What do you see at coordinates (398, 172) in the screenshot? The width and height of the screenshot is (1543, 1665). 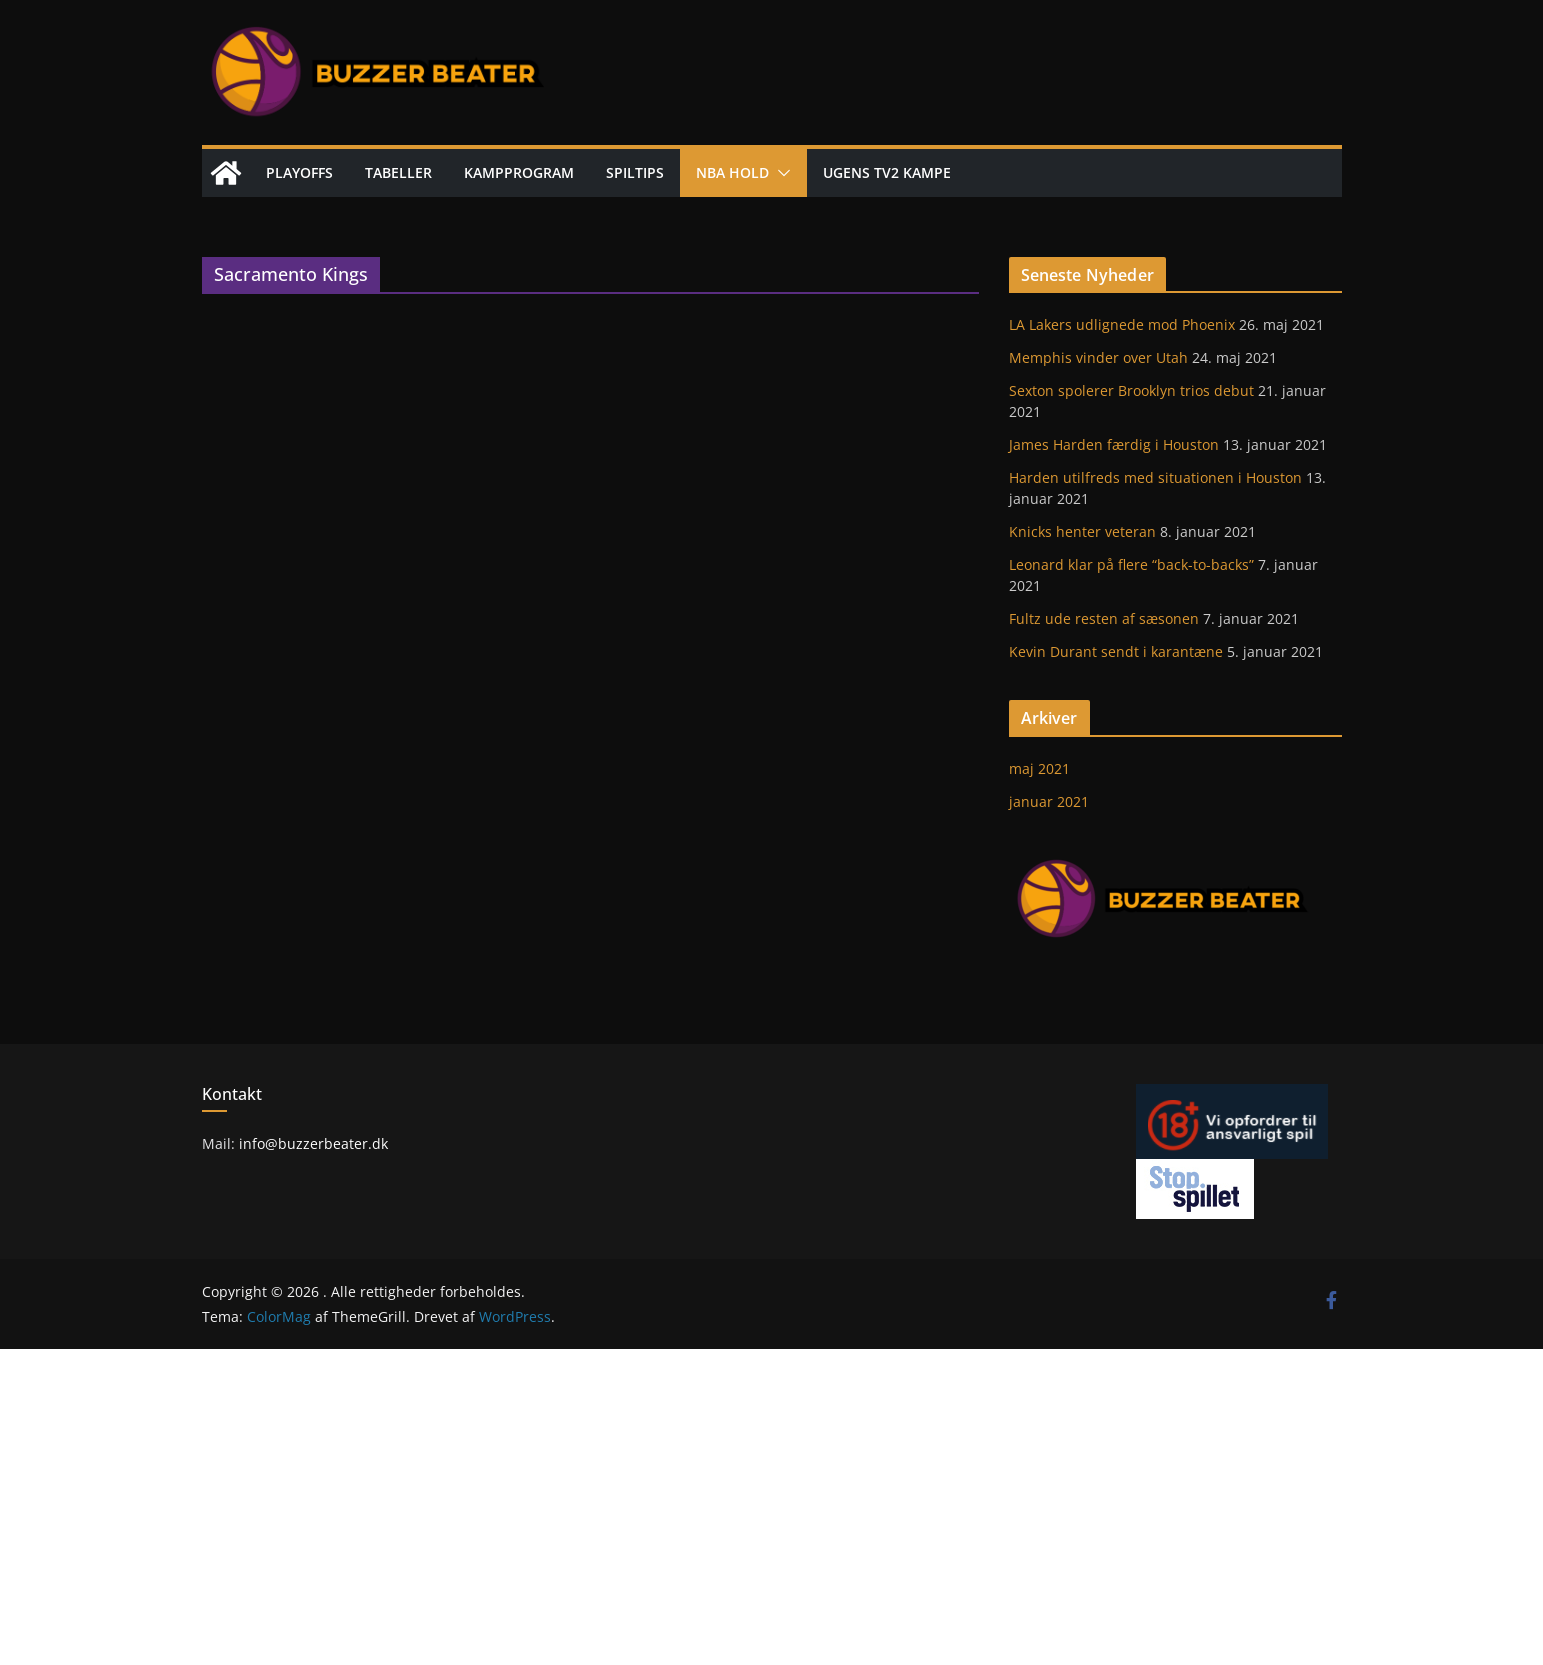 I see `Tabeller [TABELLER (opens in a new tab)]` at bounding box center [398, 172].